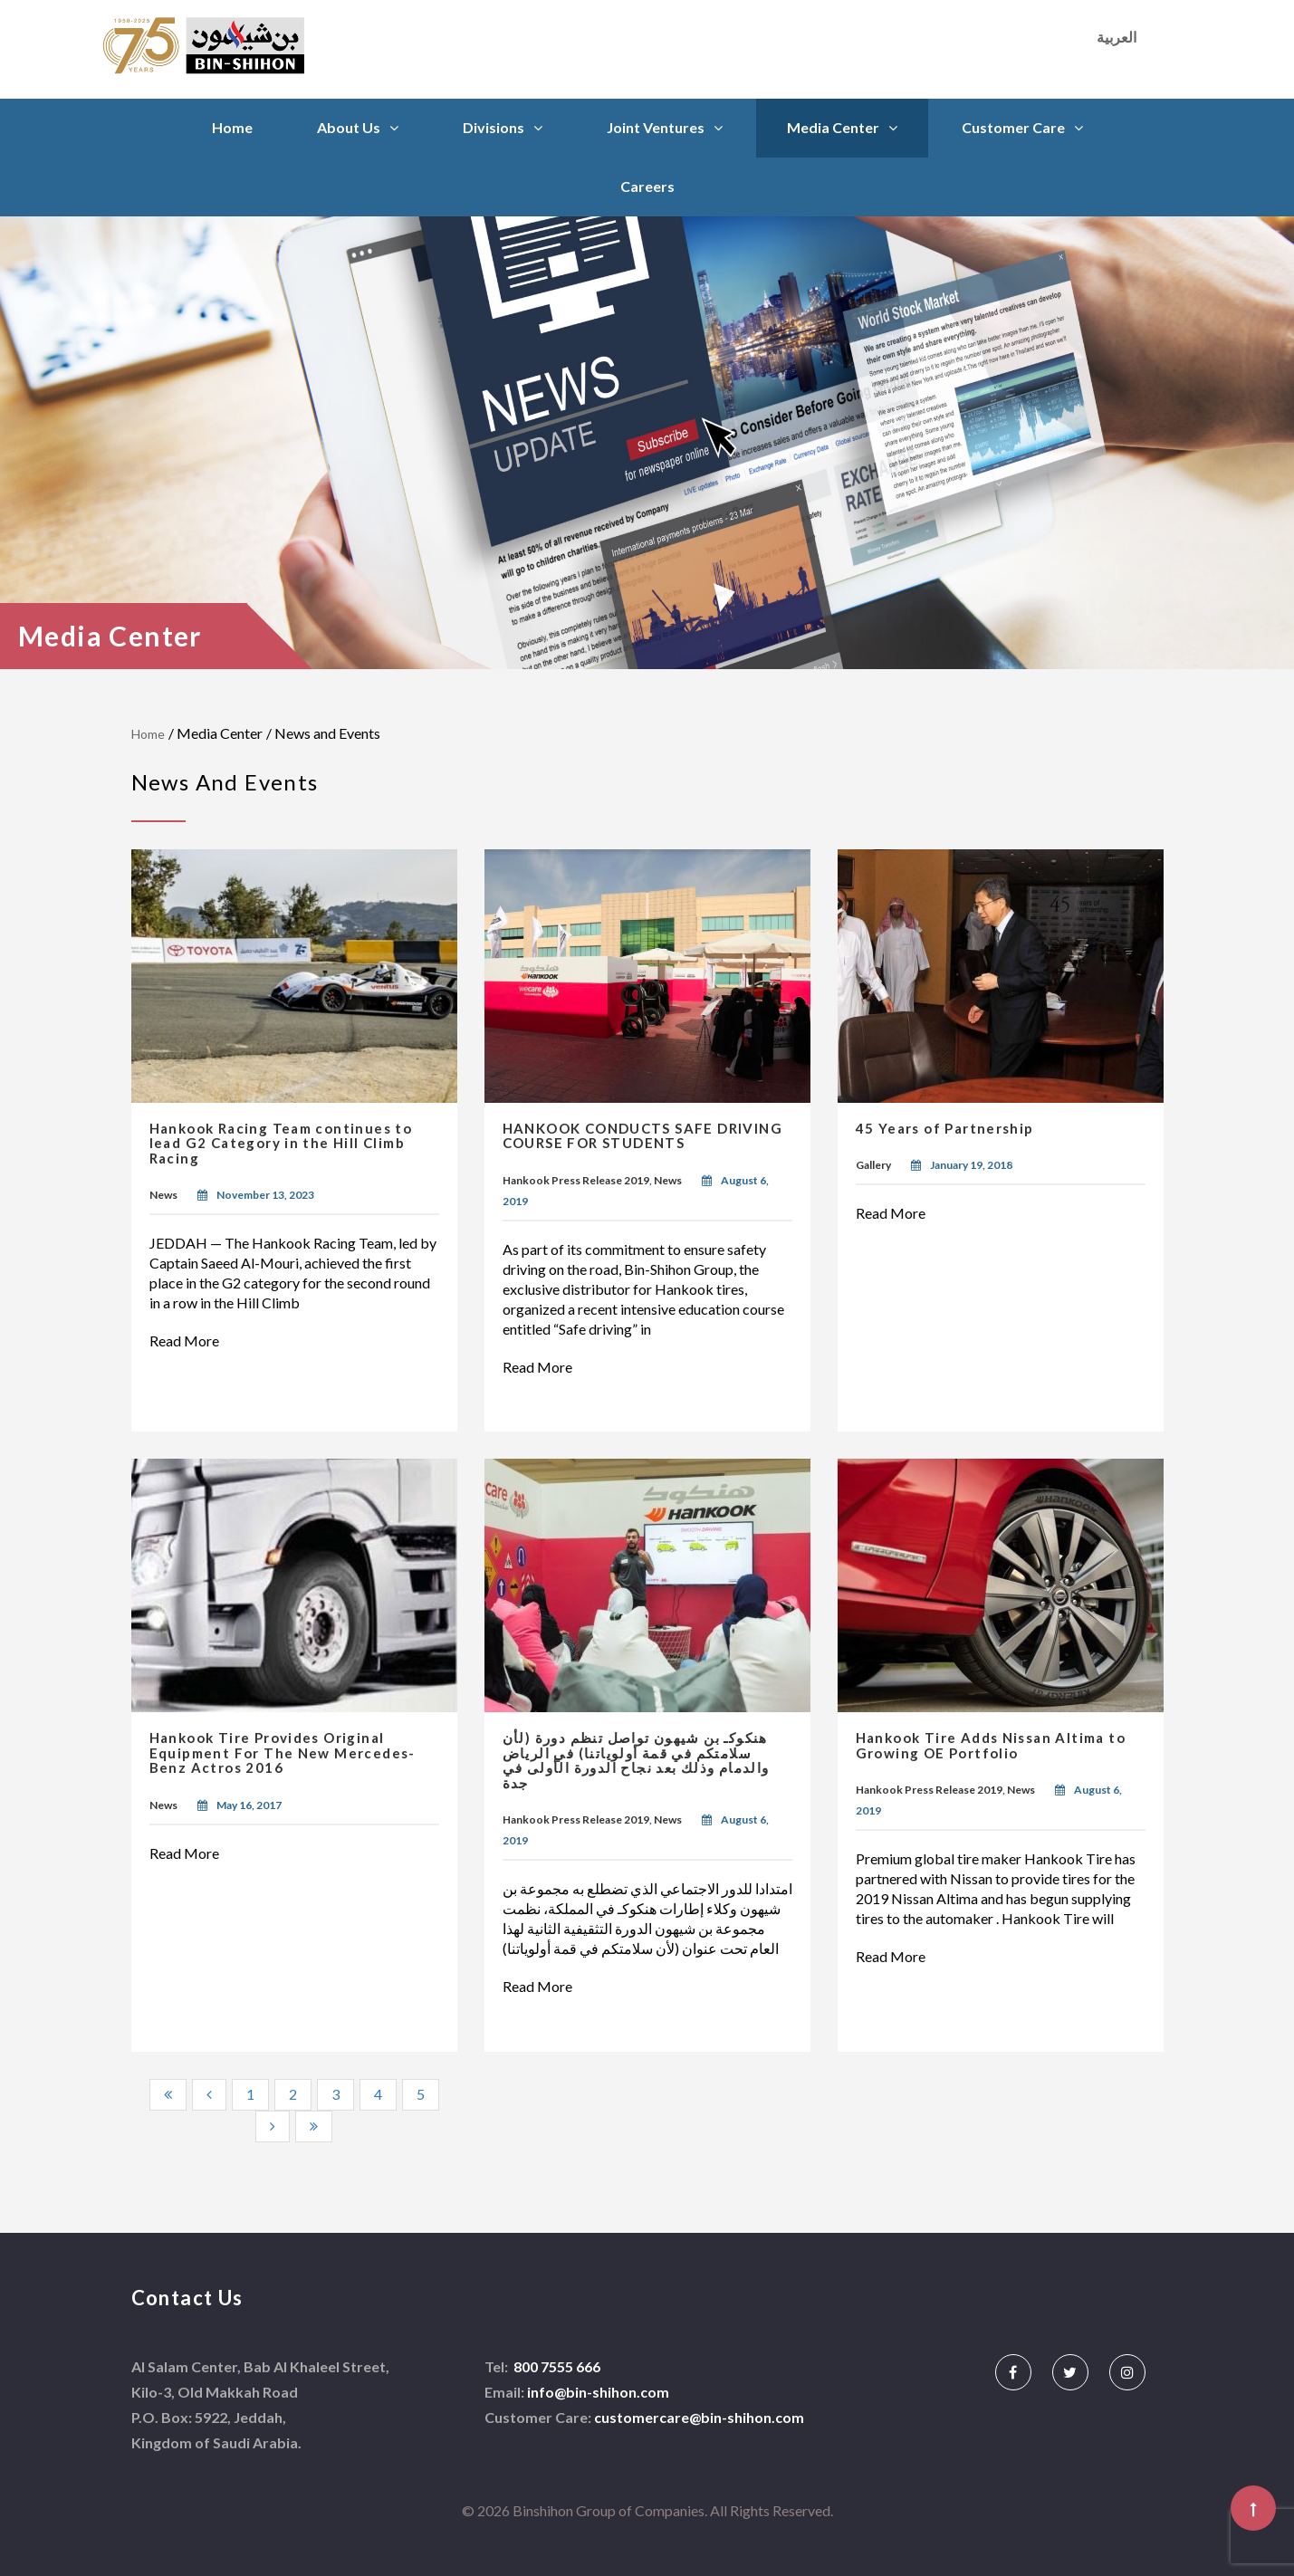  Describe the element at coordinates (576, 1180) in the screenshot. I see `Hankook Press Release 2019` at that location.